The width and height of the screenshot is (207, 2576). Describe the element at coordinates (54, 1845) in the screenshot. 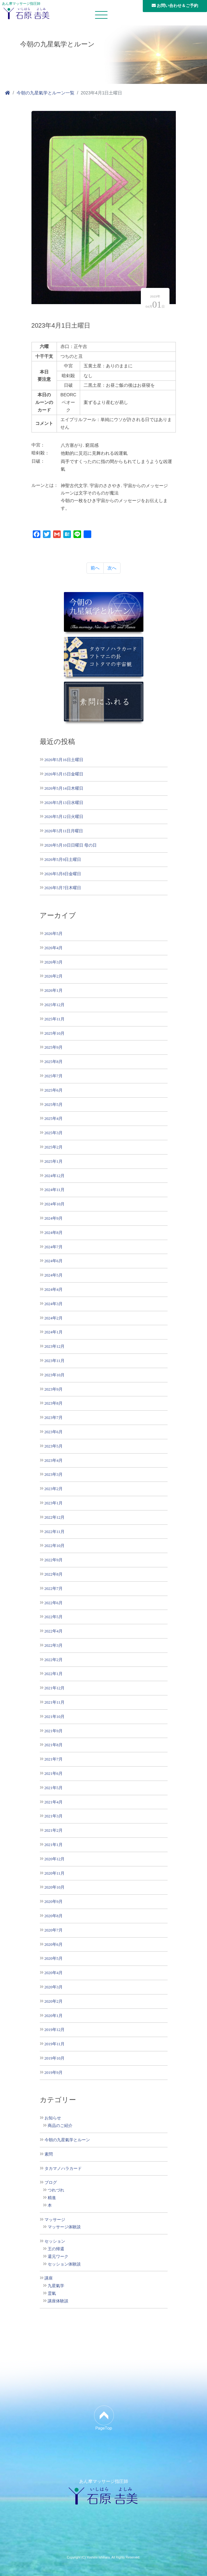

I see `2021年1月` at that location.